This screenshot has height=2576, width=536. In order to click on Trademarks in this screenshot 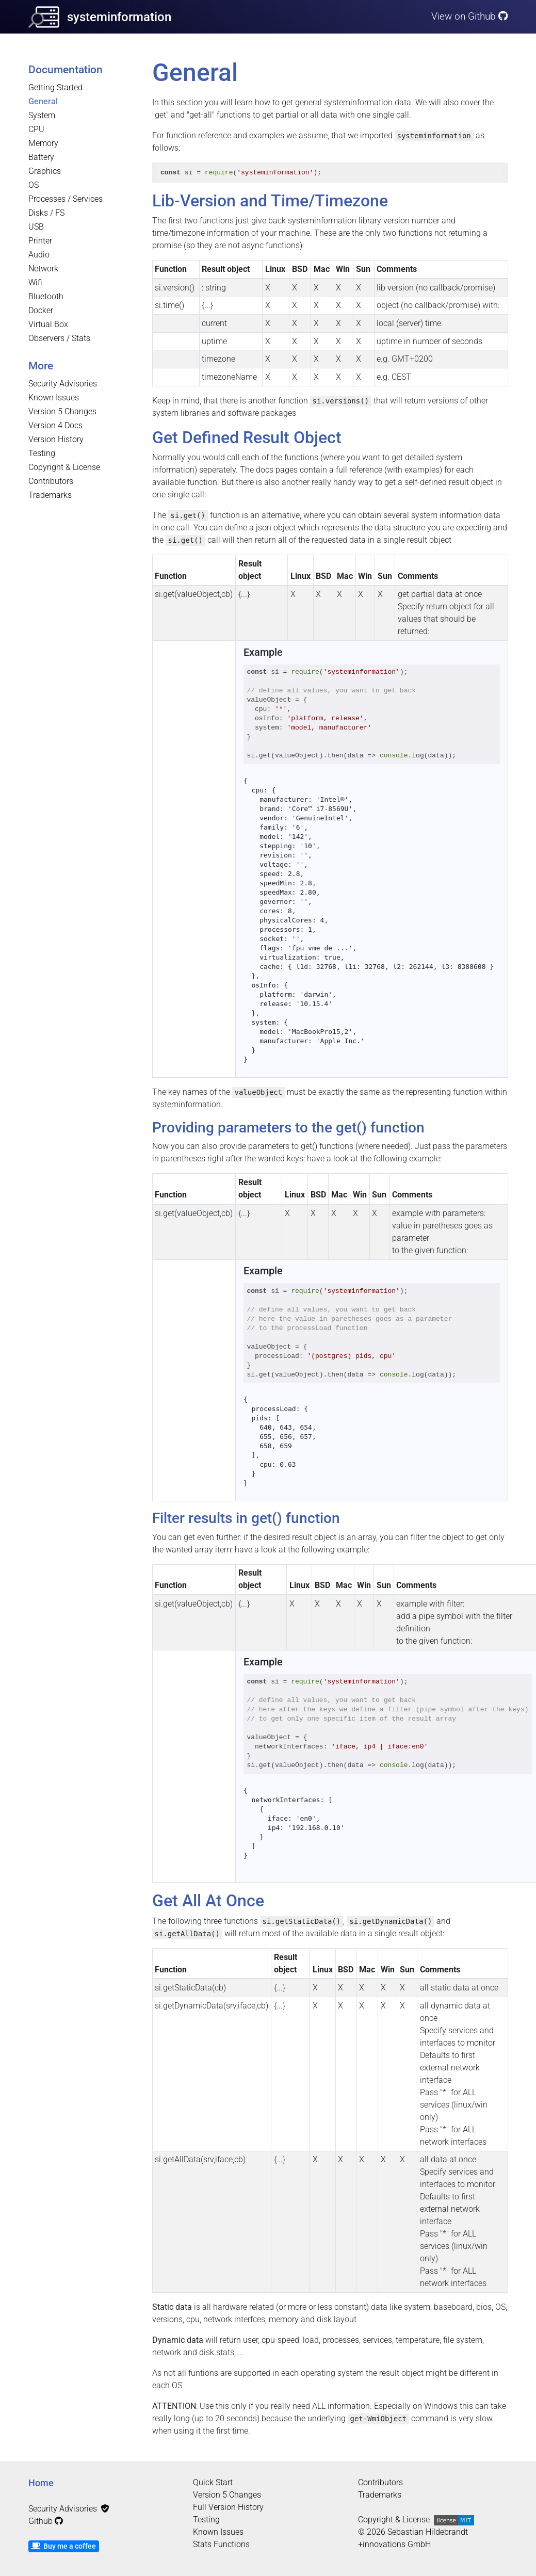, I will do `click(50, 495)`.